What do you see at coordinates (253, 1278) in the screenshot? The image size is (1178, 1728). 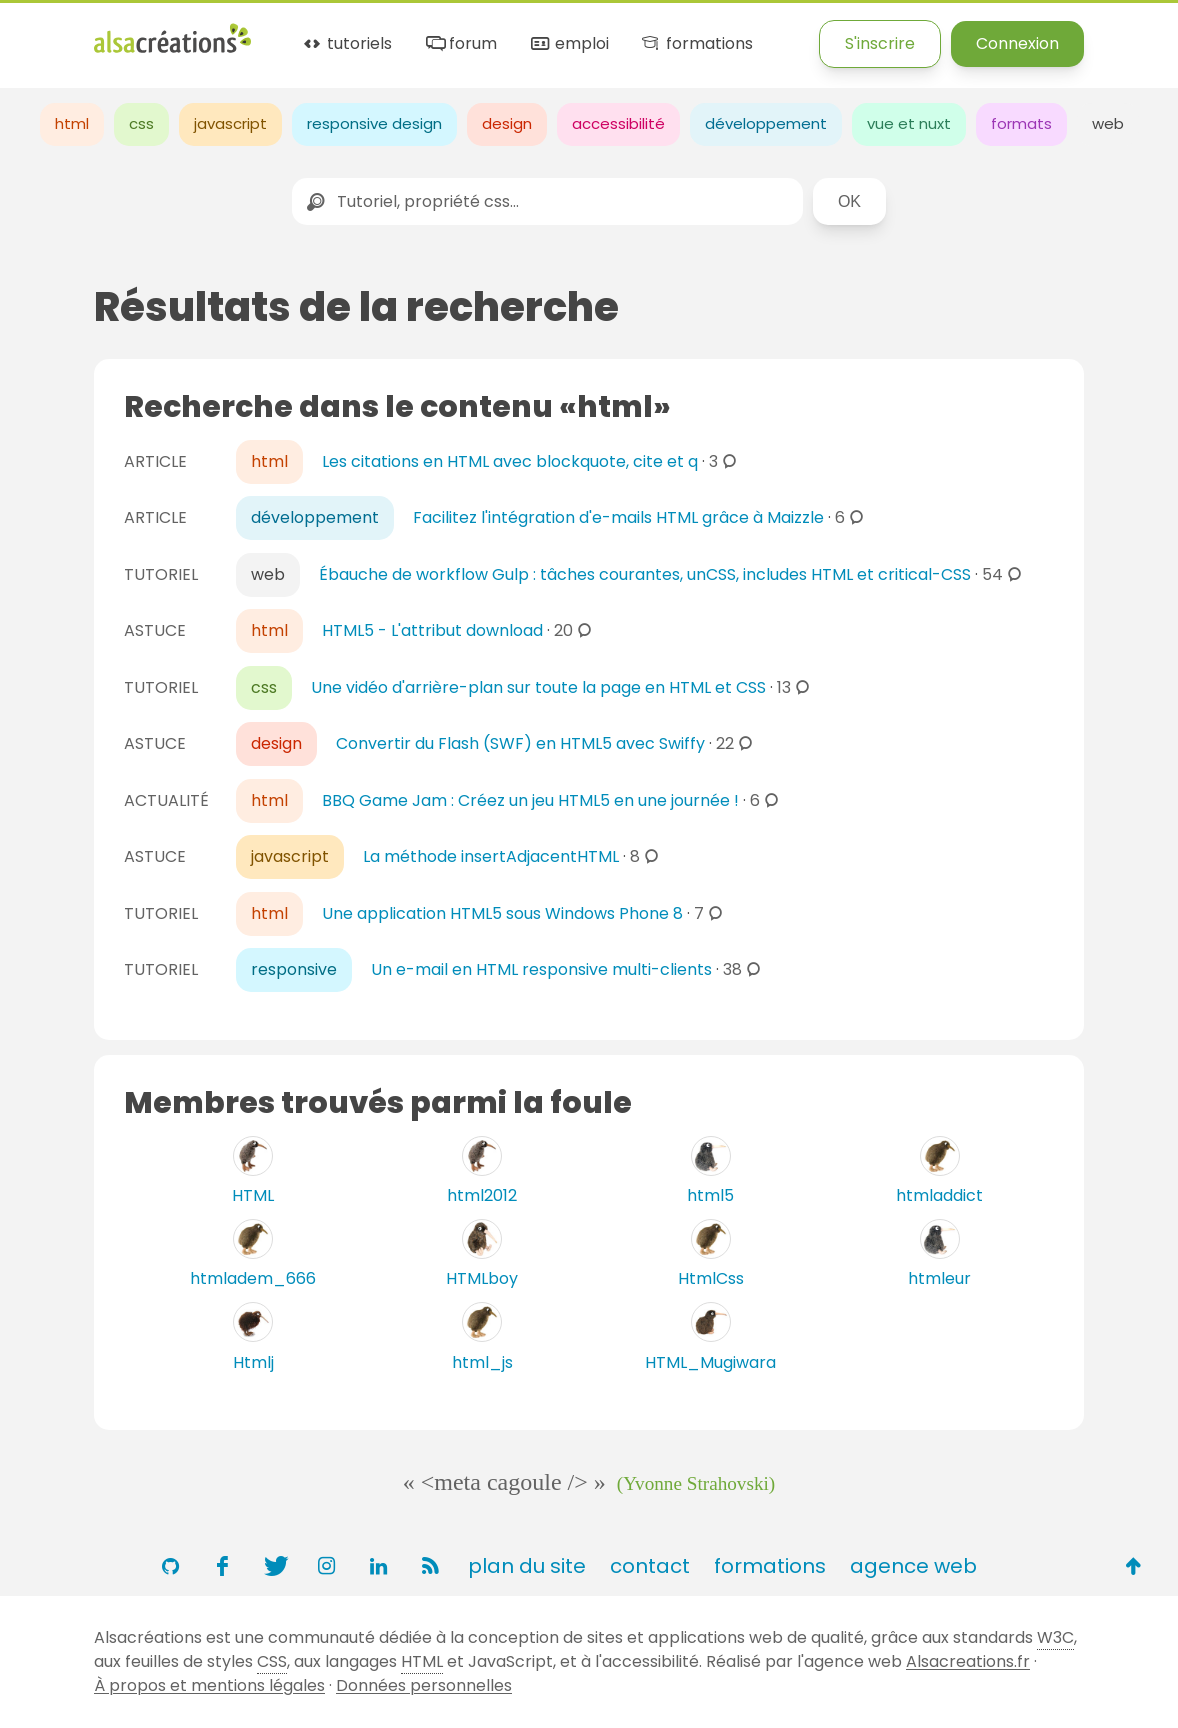 I see `htmladem_666` at bounding box center [253, 1278].